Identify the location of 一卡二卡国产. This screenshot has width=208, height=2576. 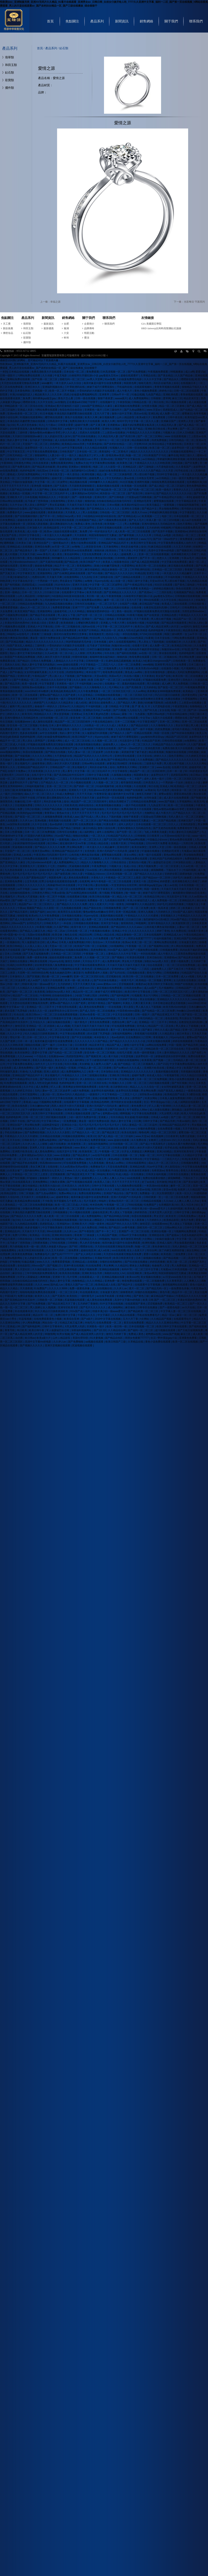
(134, 778).